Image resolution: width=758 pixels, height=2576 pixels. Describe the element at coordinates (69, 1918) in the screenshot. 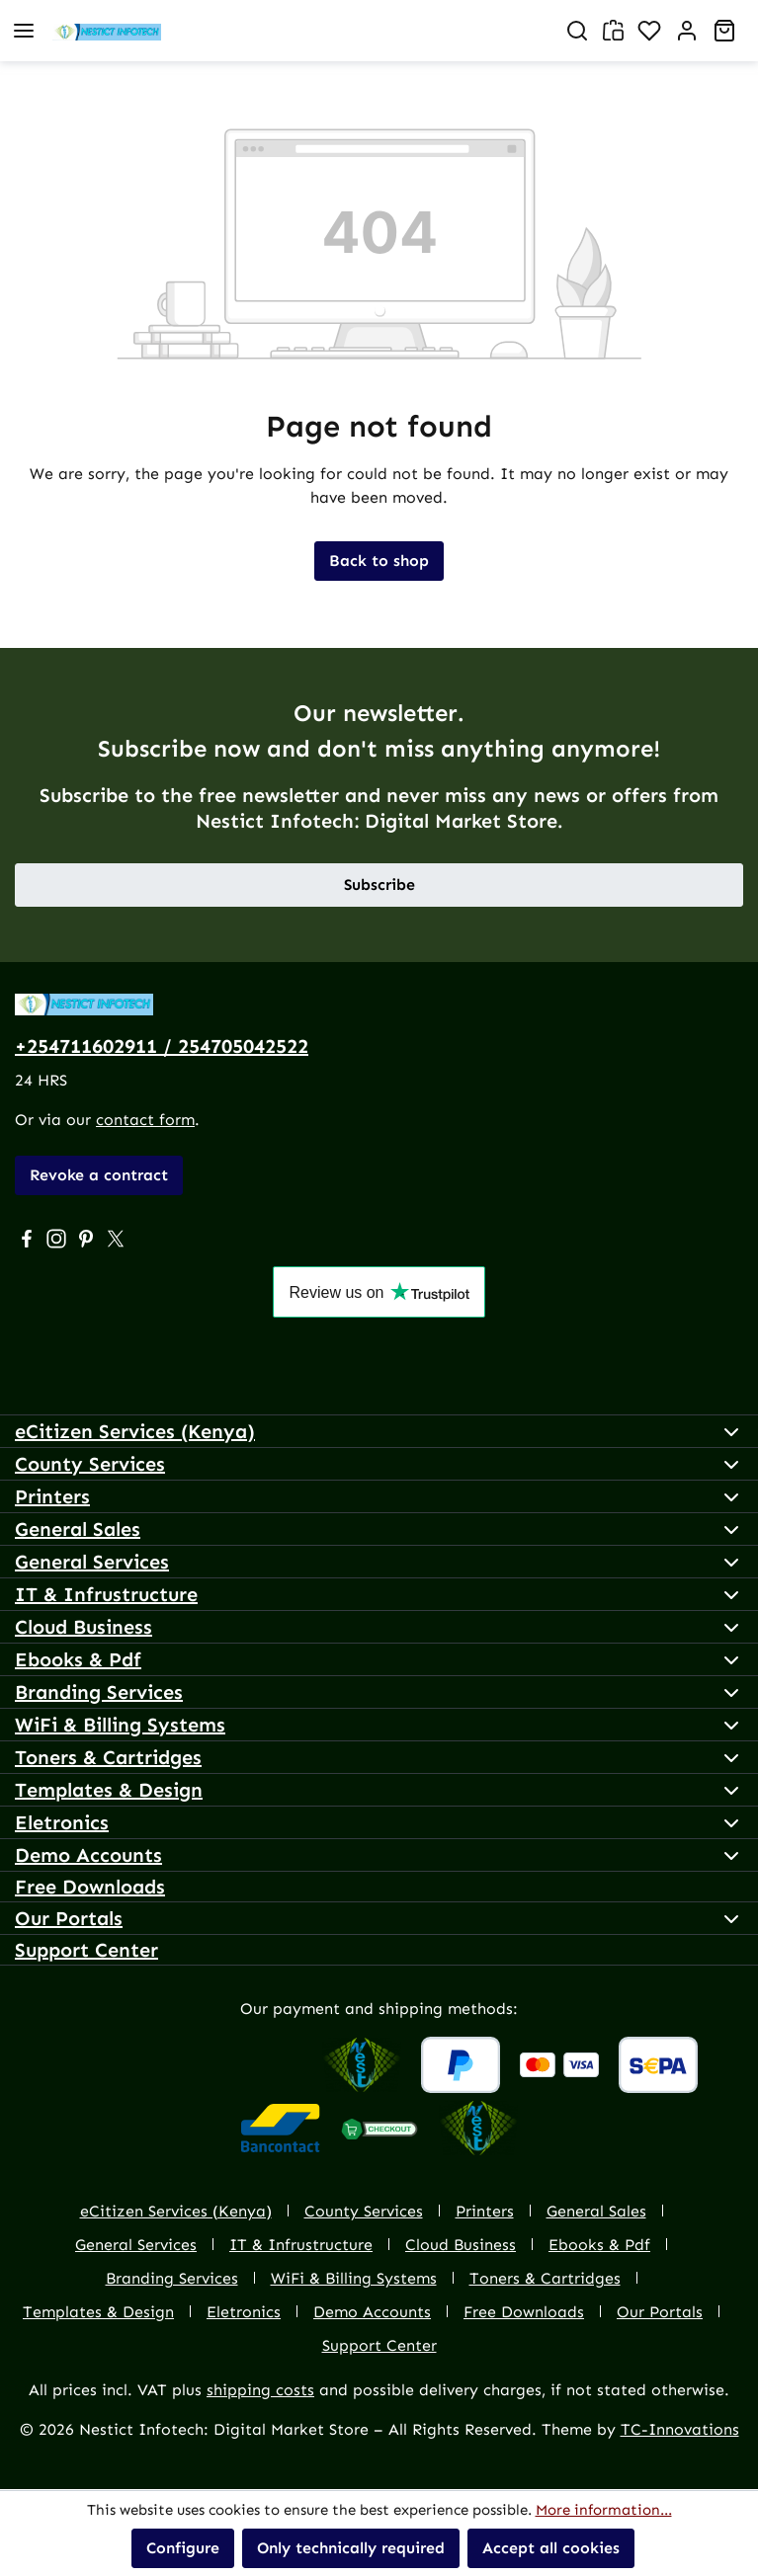

I see `Our Portals` at that location.